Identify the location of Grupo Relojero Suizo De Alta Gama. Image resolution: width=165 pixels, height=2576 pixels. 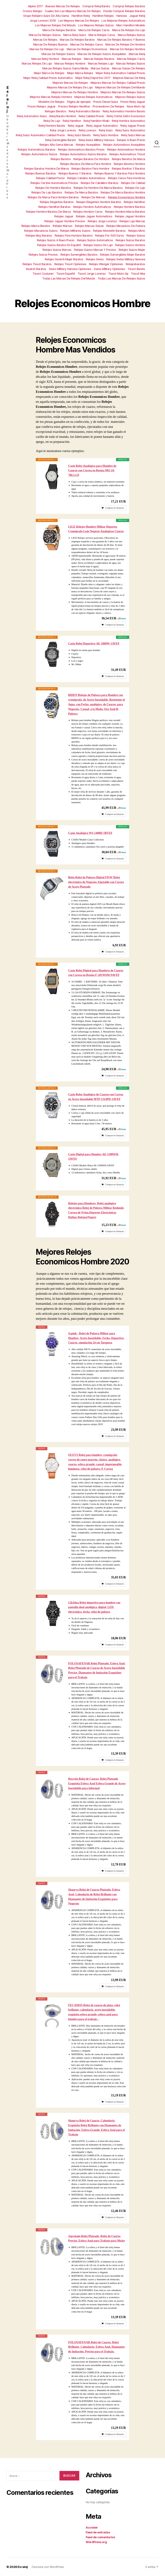
(46, 15).